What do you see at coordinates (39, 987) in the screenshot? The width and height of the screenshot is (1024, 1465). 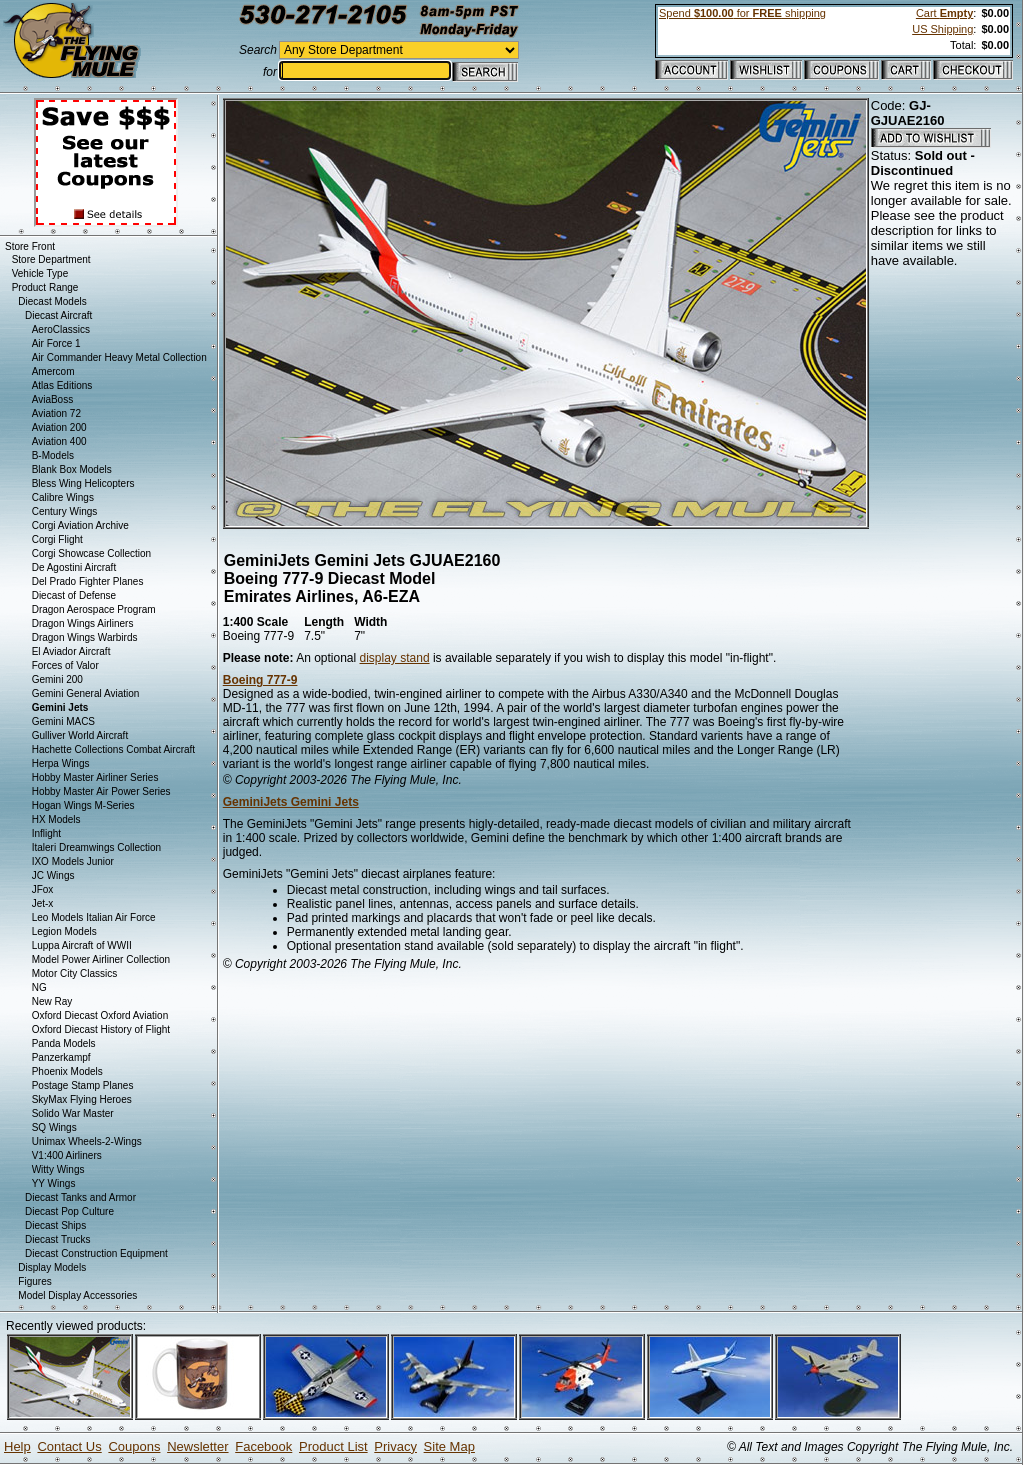 I see `NG` at bounding box center [39, 987].